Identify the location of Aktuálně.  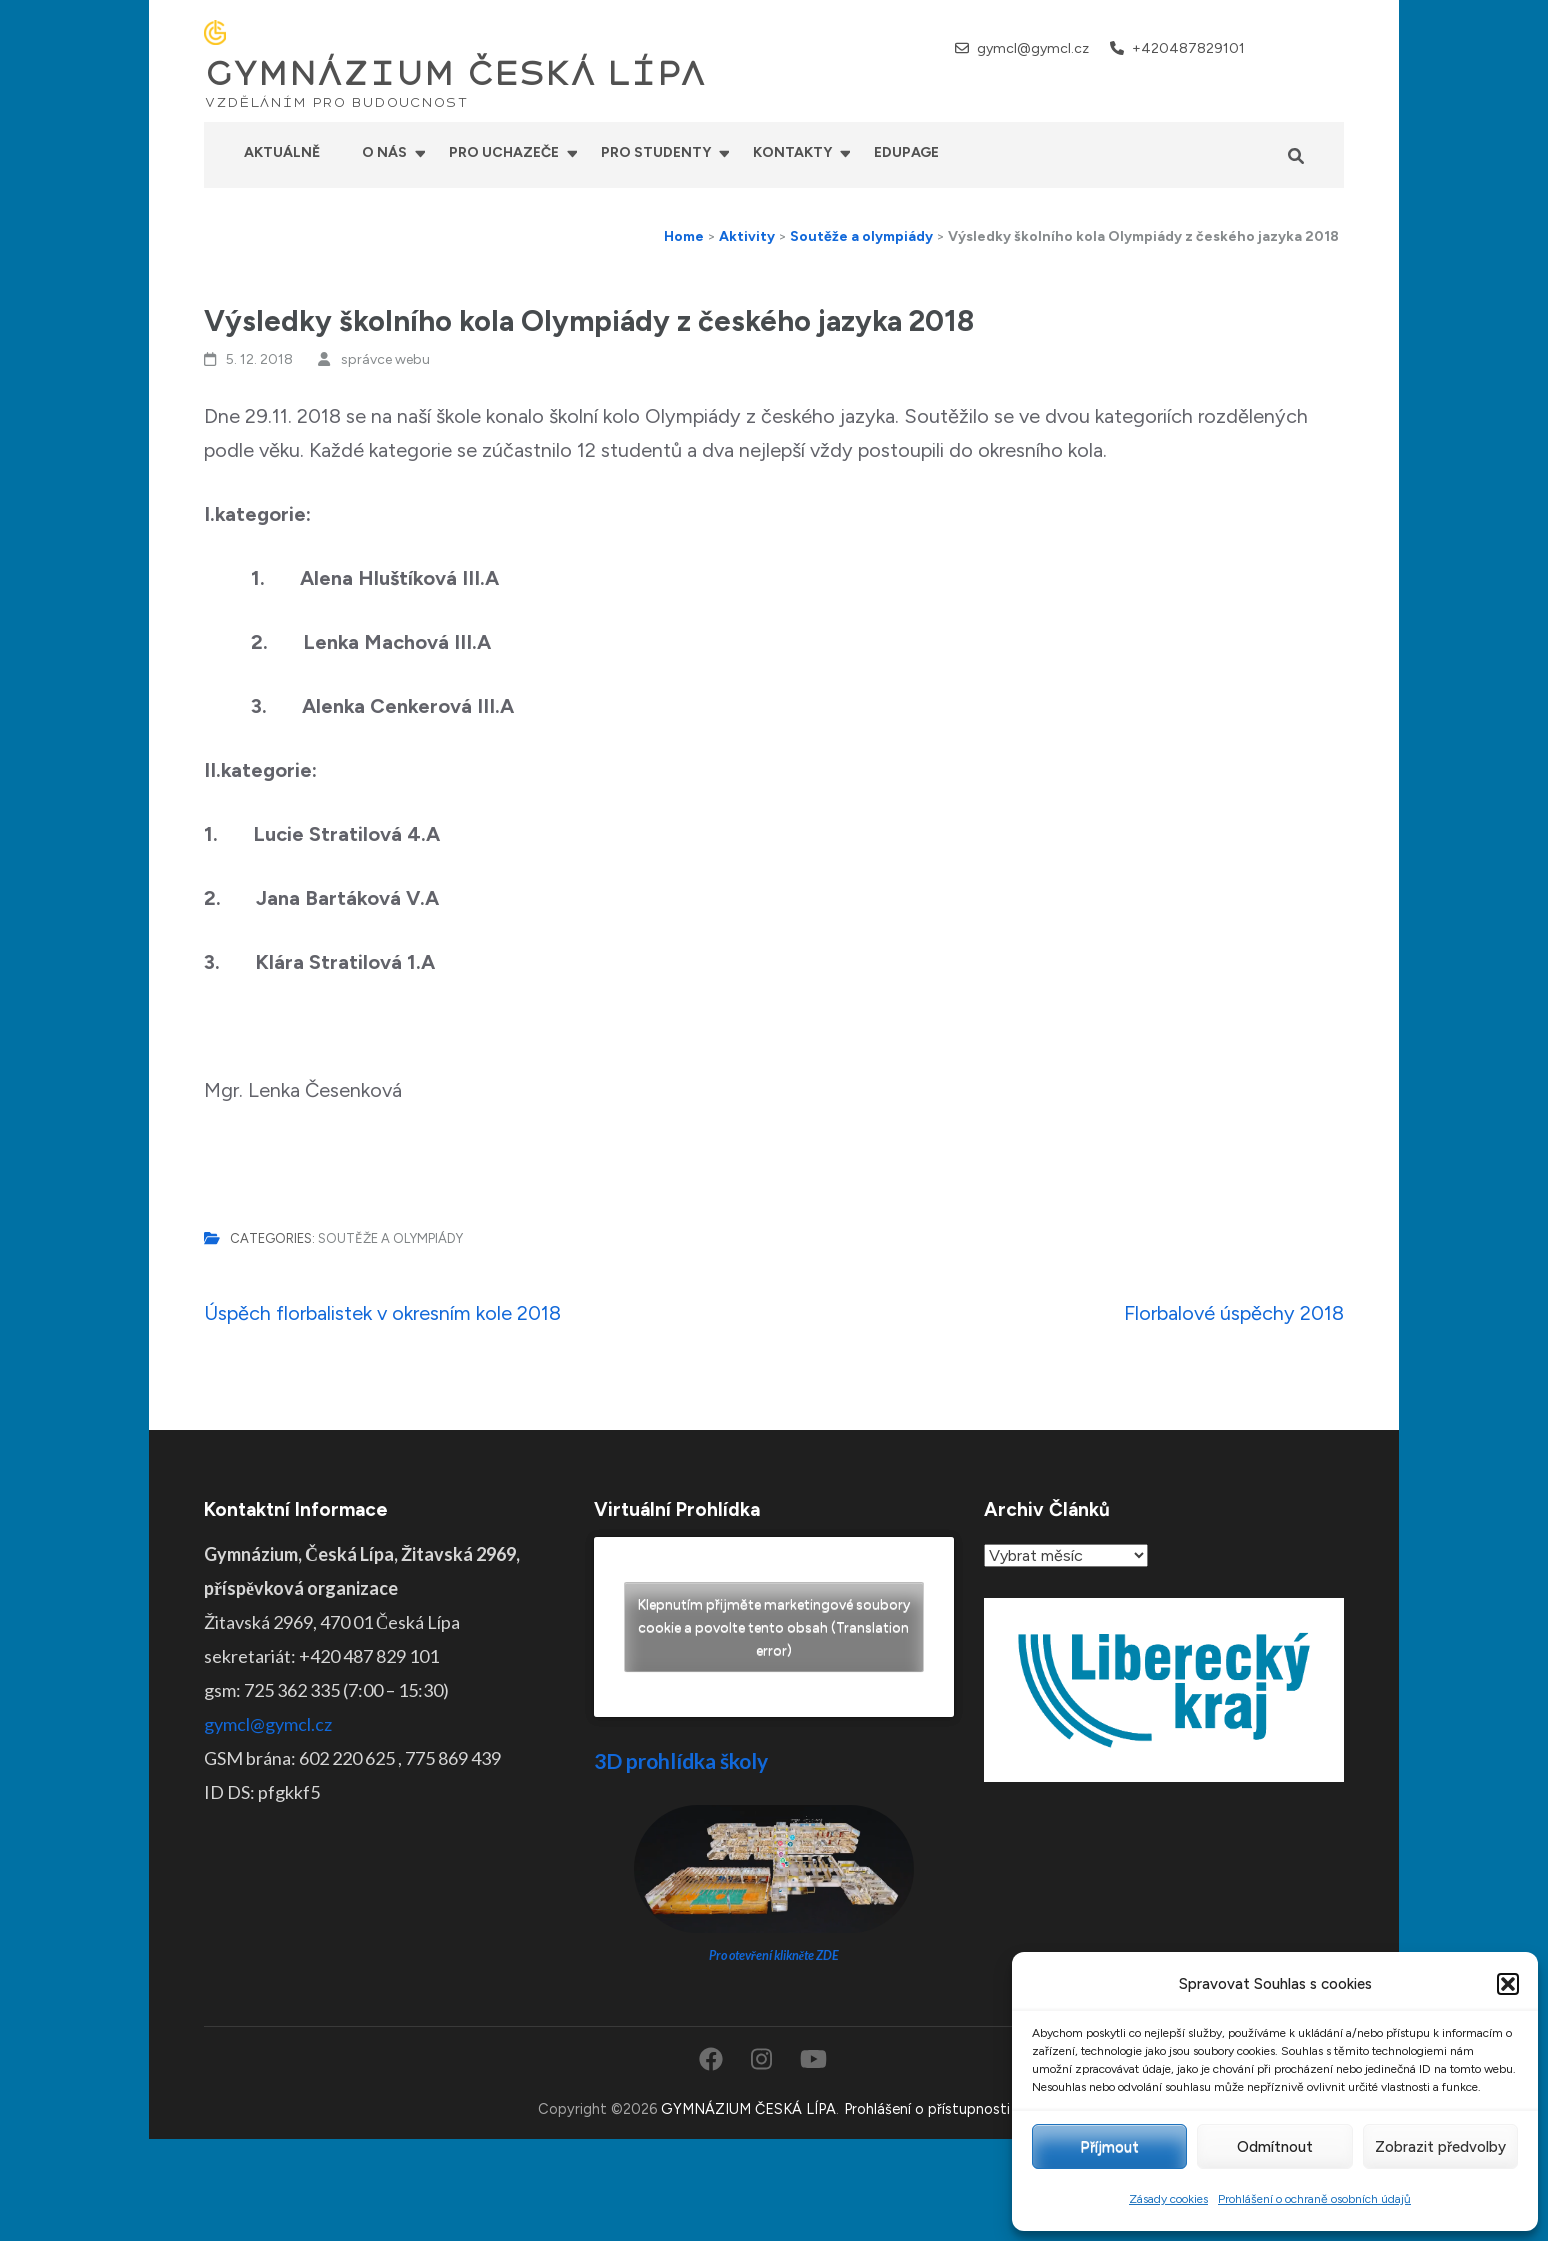
(282, 152).